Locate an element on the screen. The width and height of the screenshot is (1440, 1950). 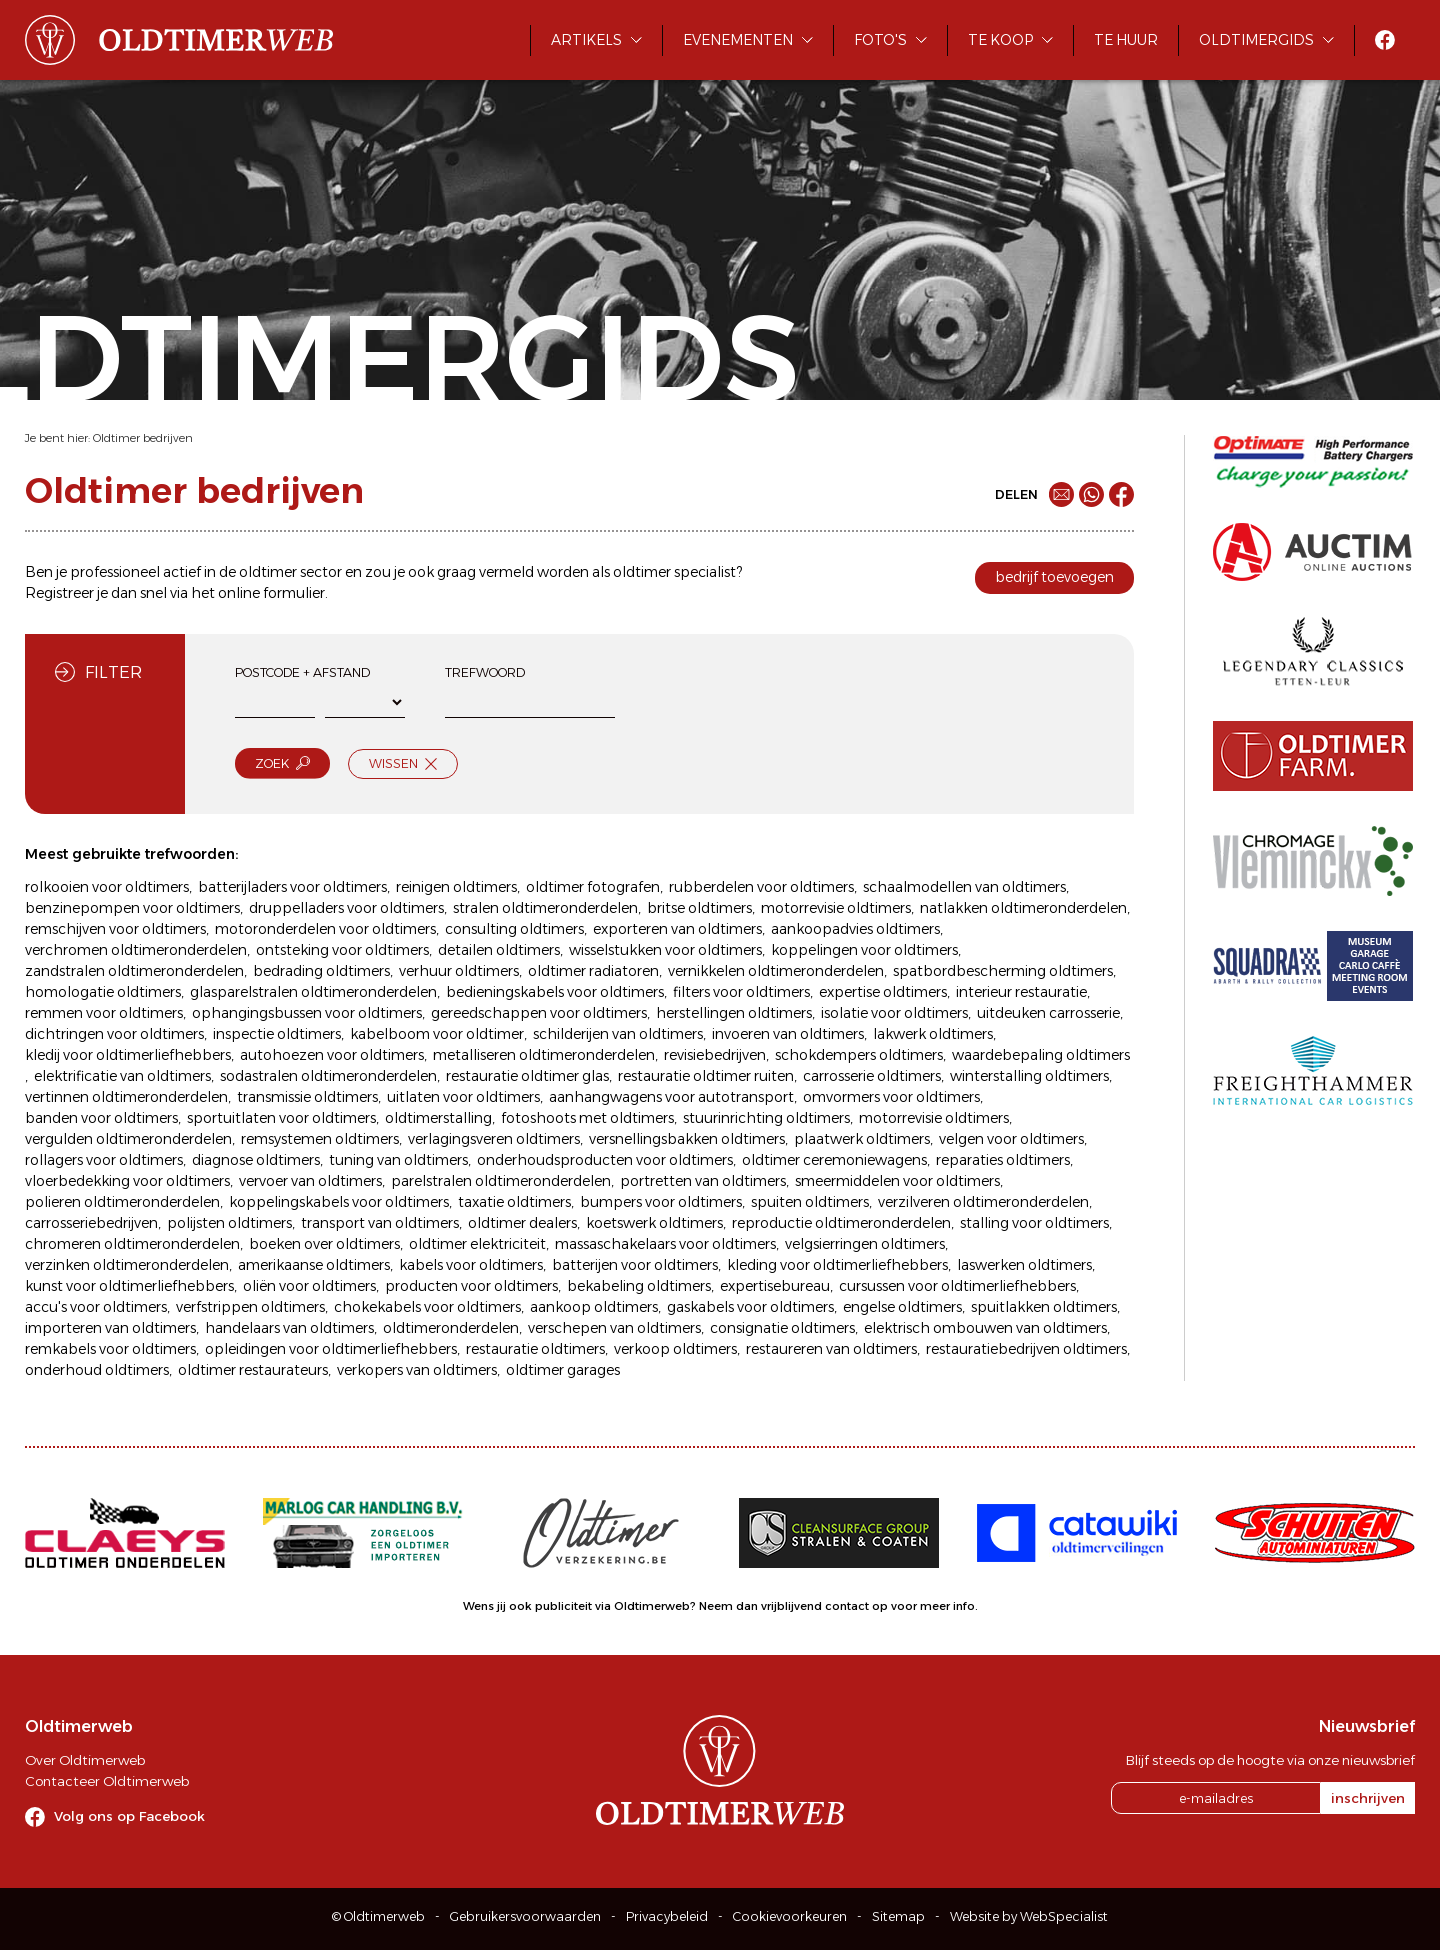
bedrading oldtimers is located at coordinates (321, 971).